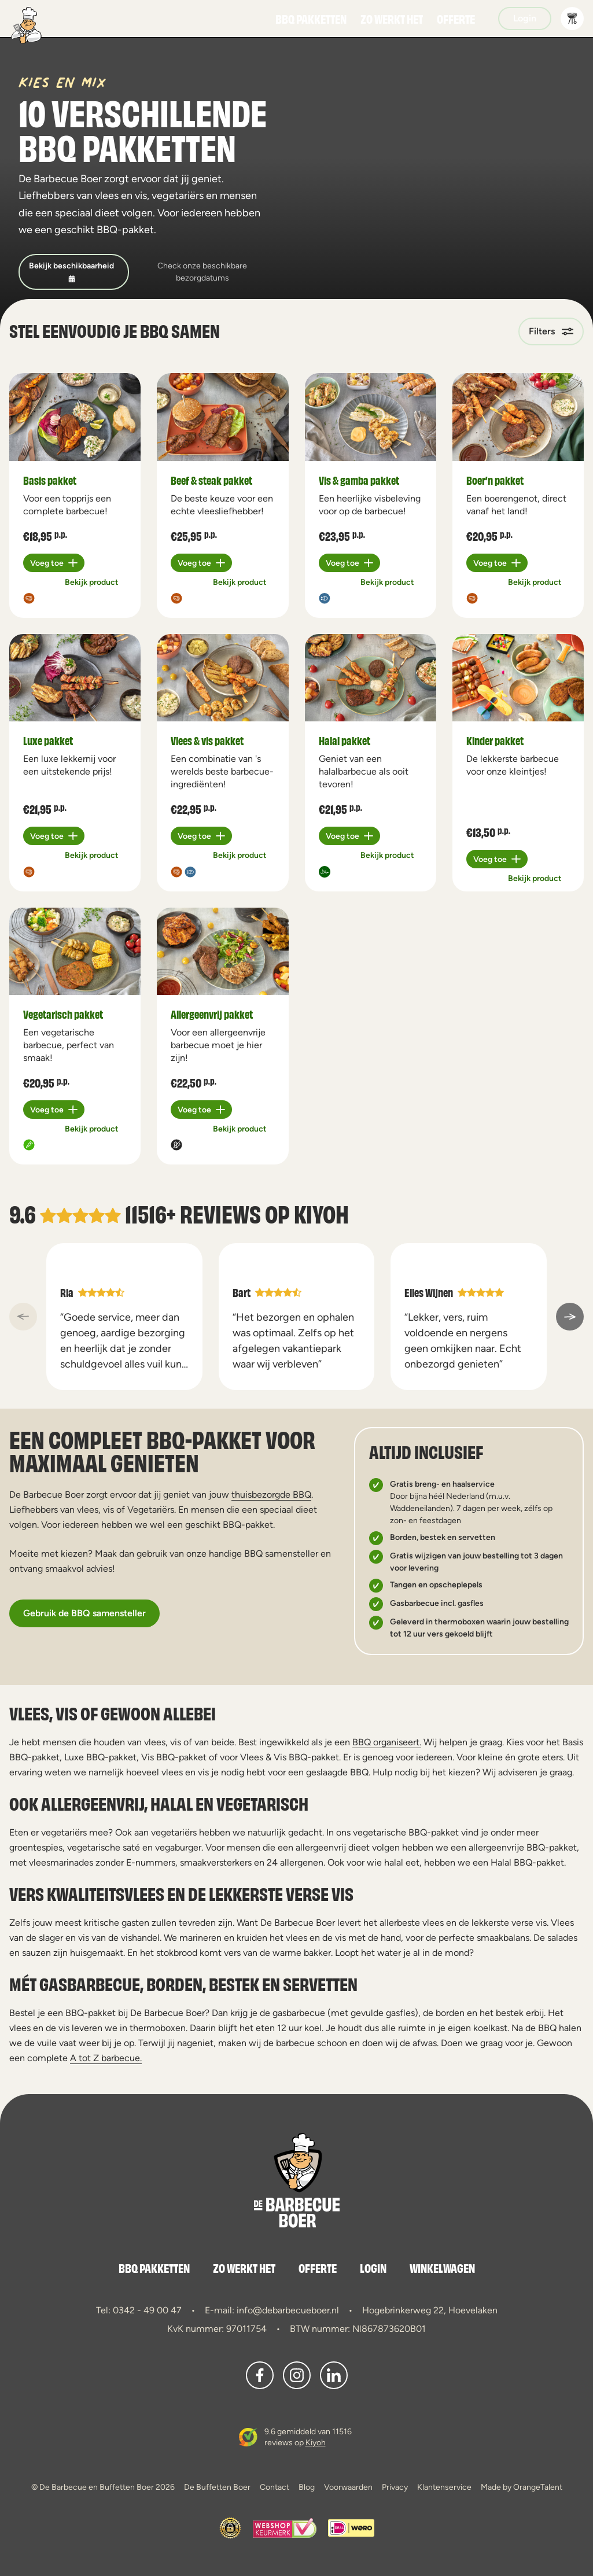 The width and height of the screenshot is (593, 2576). What do you see at coordinates (572, 18) in the screenshot?
I see `[button]` at bounding box center [572, 18].